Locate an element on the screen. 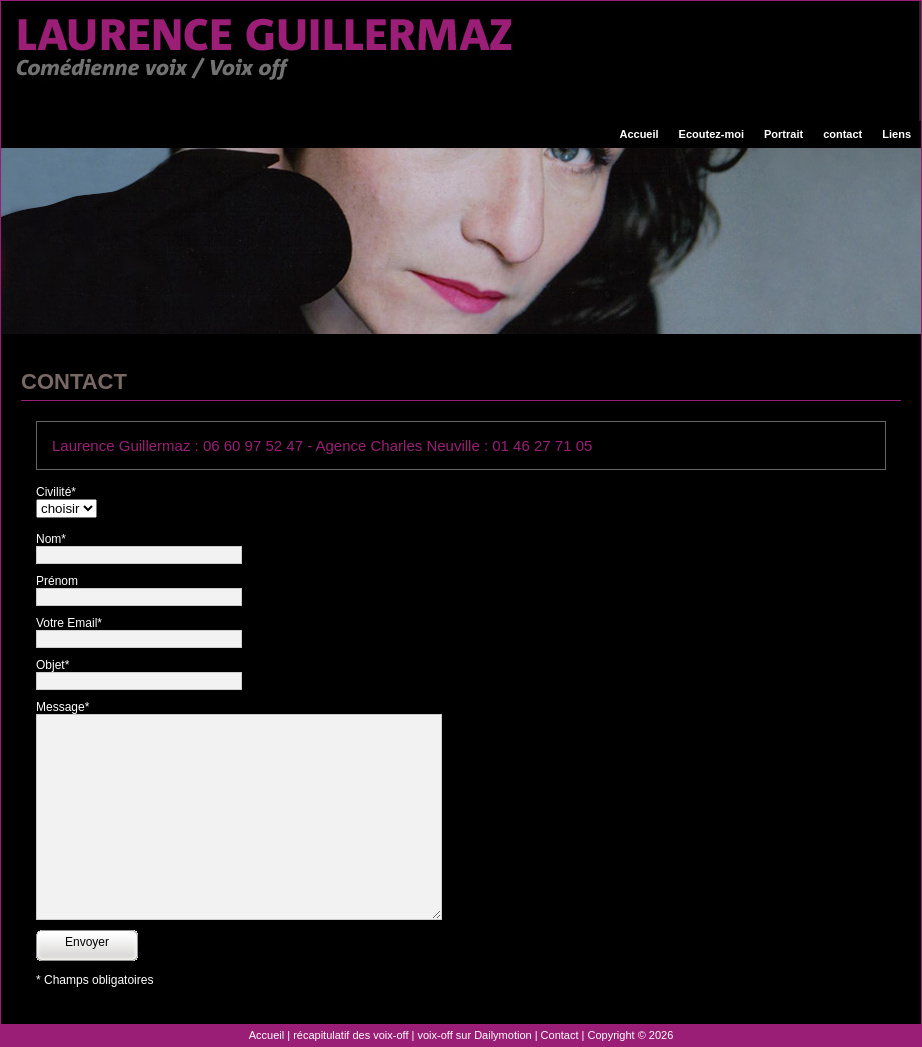 Image resolution: width=922 pixels, height=1047 pixels. Ecoutez-moi is located at coordinates (711, 134).